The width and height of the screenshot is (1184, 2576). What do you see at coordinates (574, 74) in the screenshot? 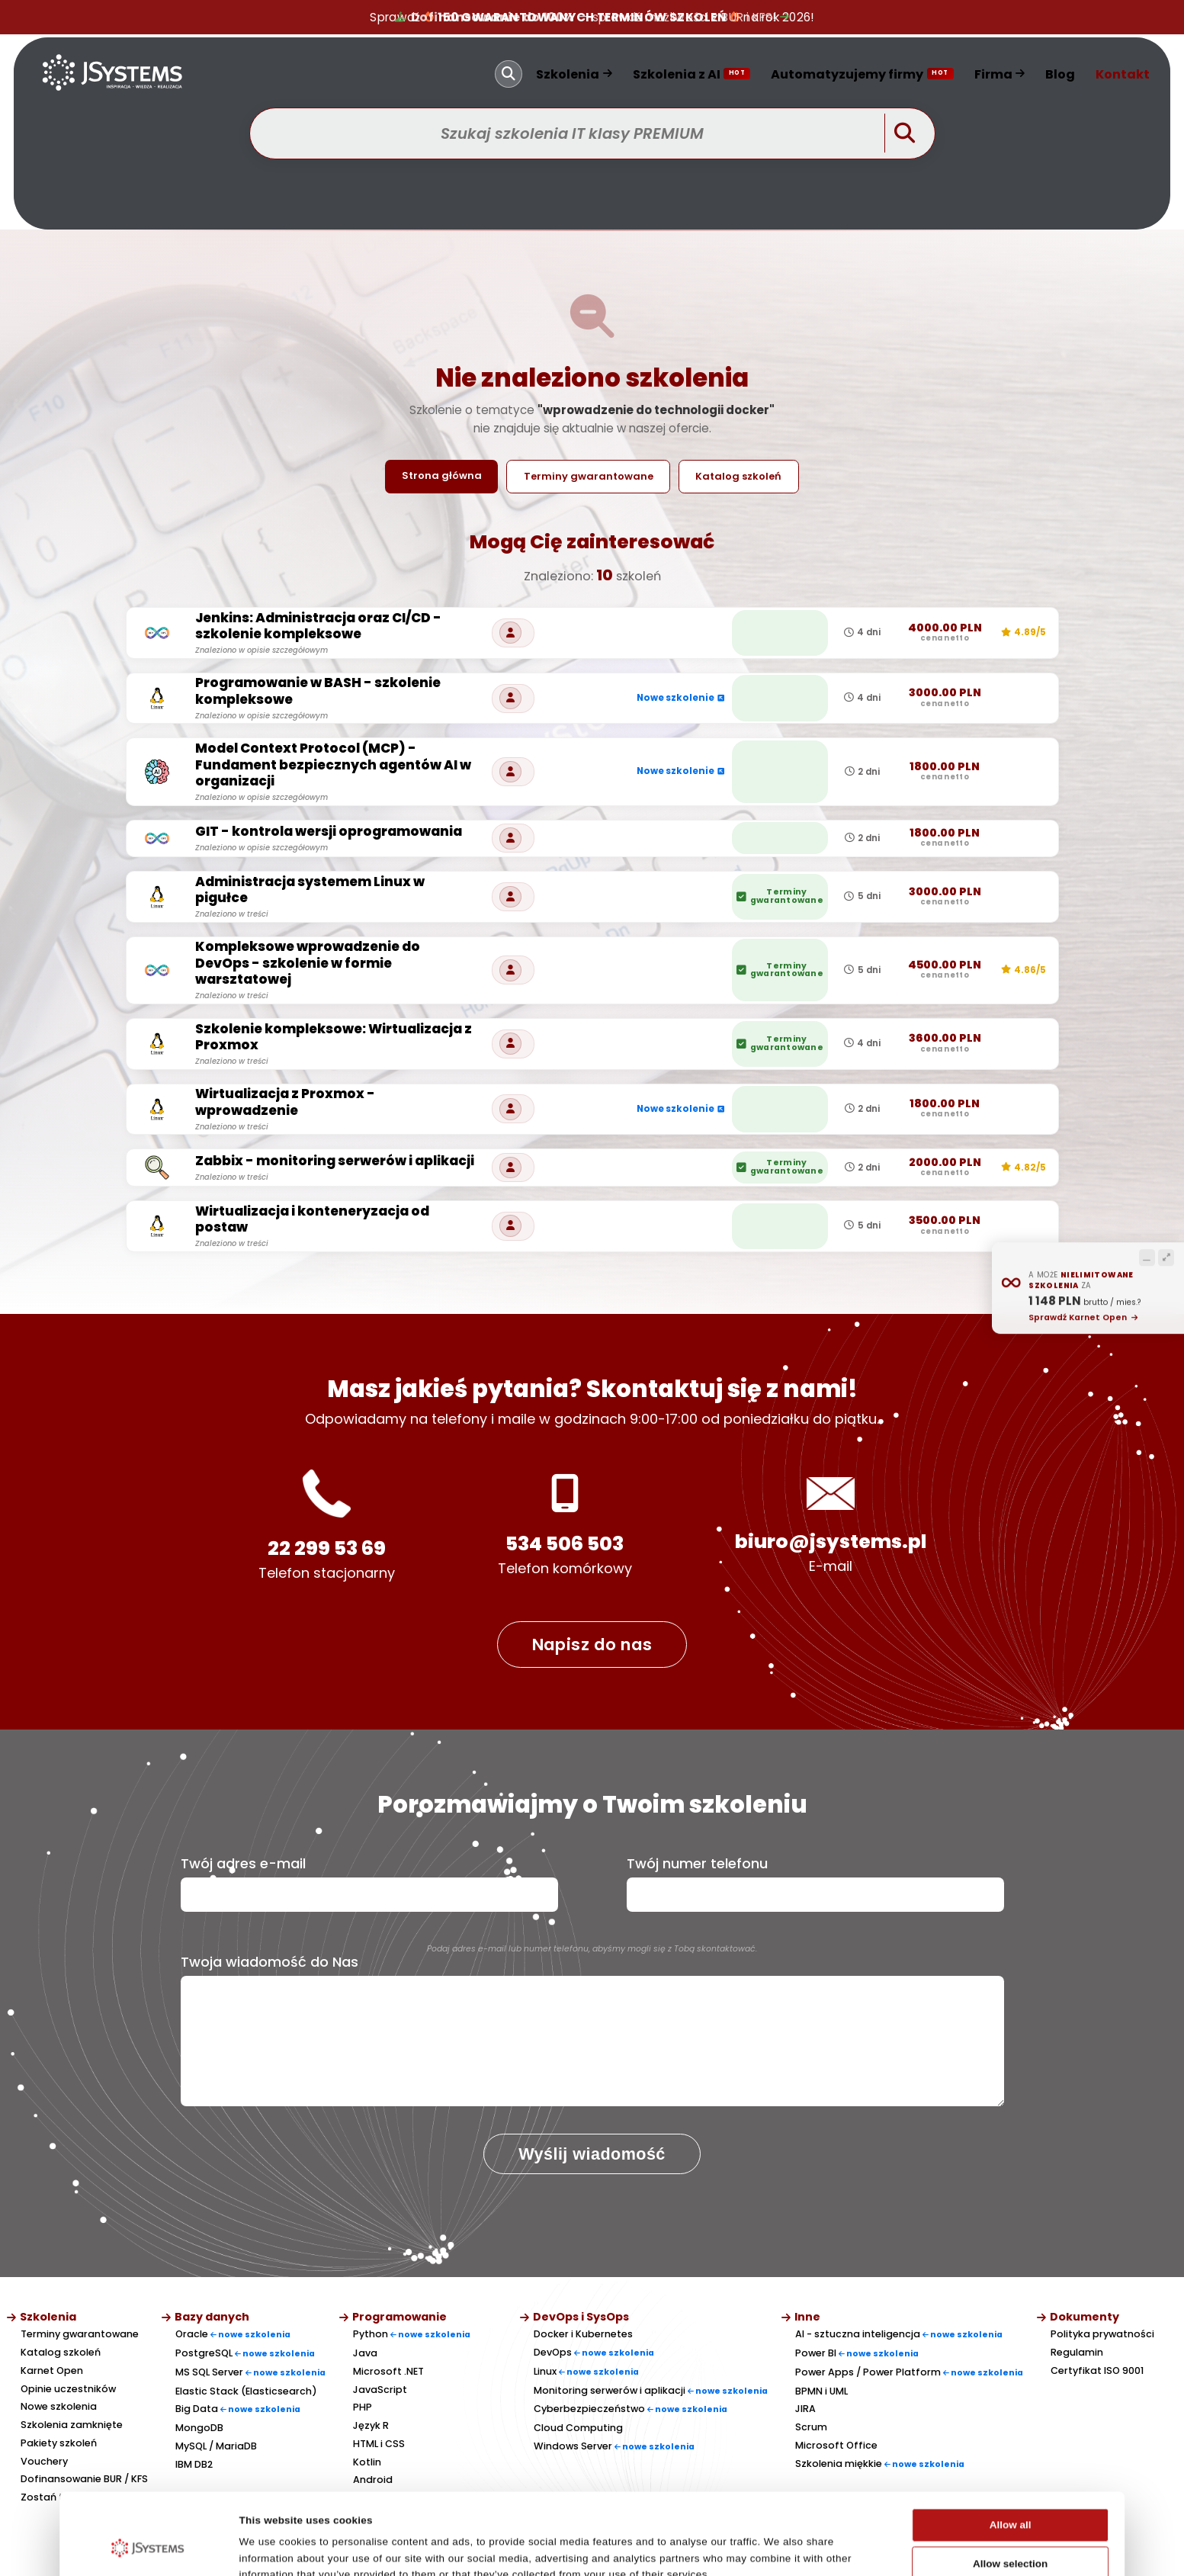
I see `Szkolenia` at bounding box center [574, 74].